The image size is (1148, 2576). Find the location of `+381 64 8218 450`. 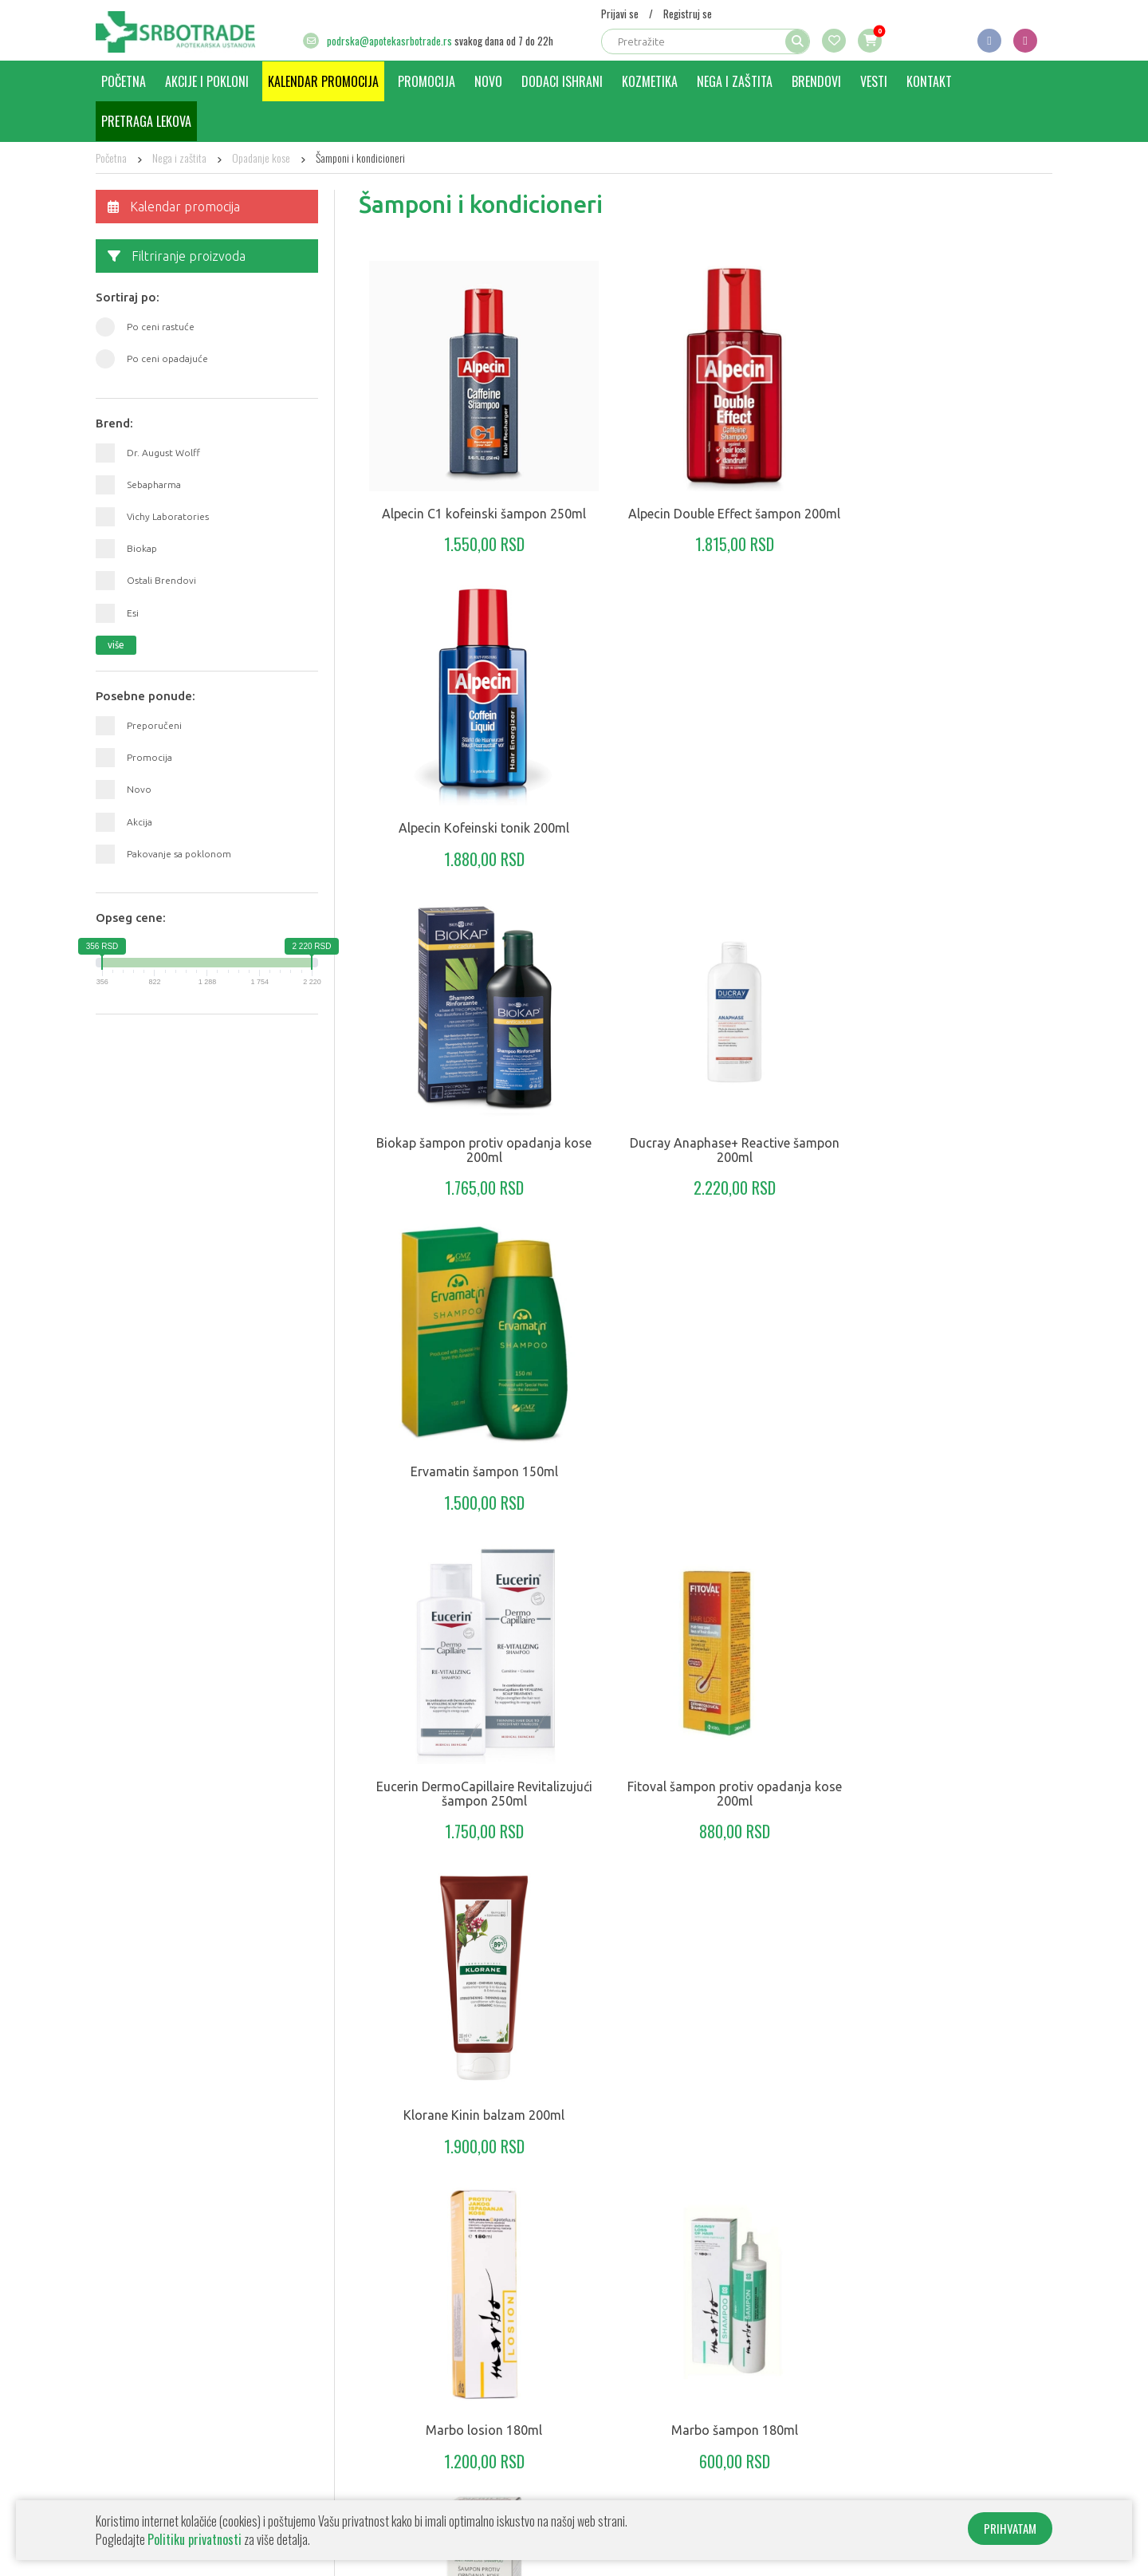

+381 64 8218 450 is located at coordinates (864, 2418).